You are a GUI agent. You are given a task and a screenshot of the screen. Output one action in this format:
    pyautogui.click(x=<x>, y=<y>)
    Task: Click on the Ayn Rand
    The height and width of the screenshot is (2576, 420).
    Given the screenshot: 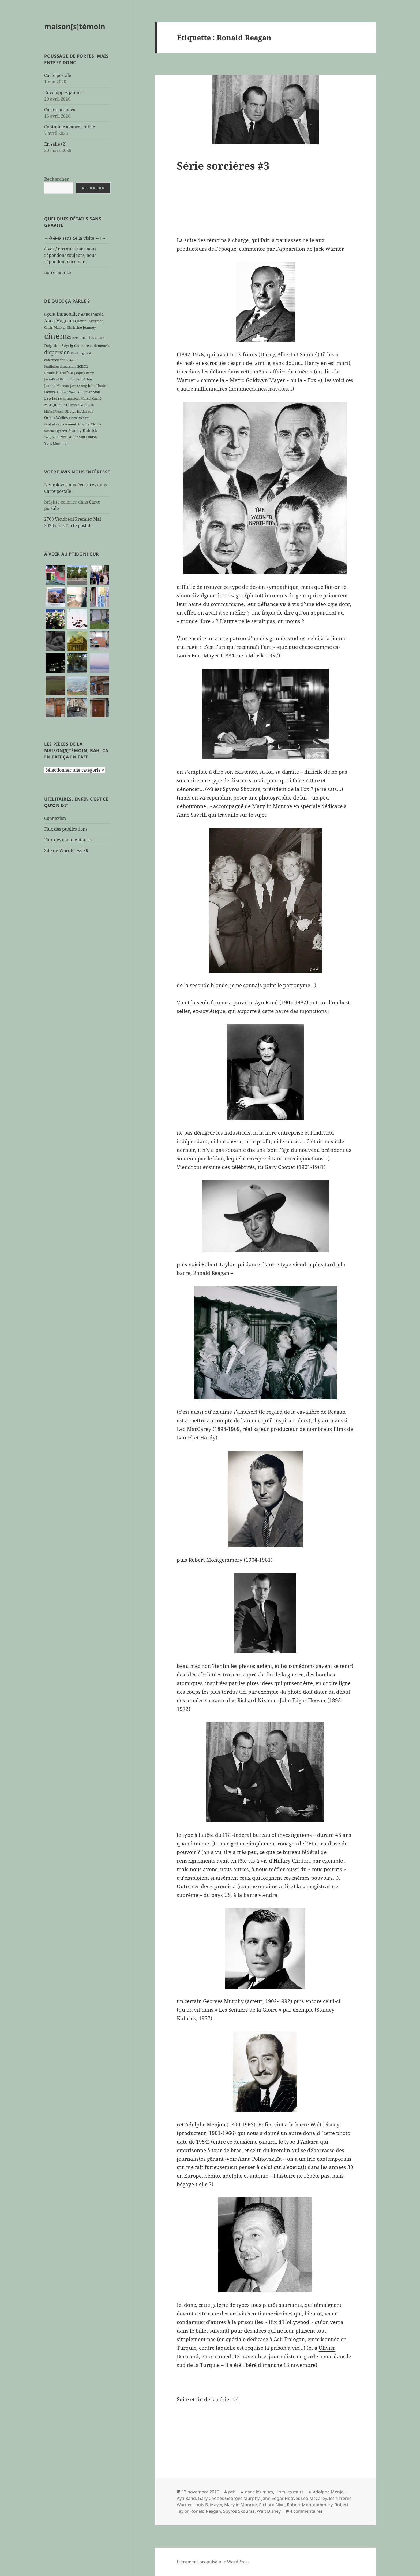 What is the action you would take?
    pyautogui.click(x=186, y=2498)
    